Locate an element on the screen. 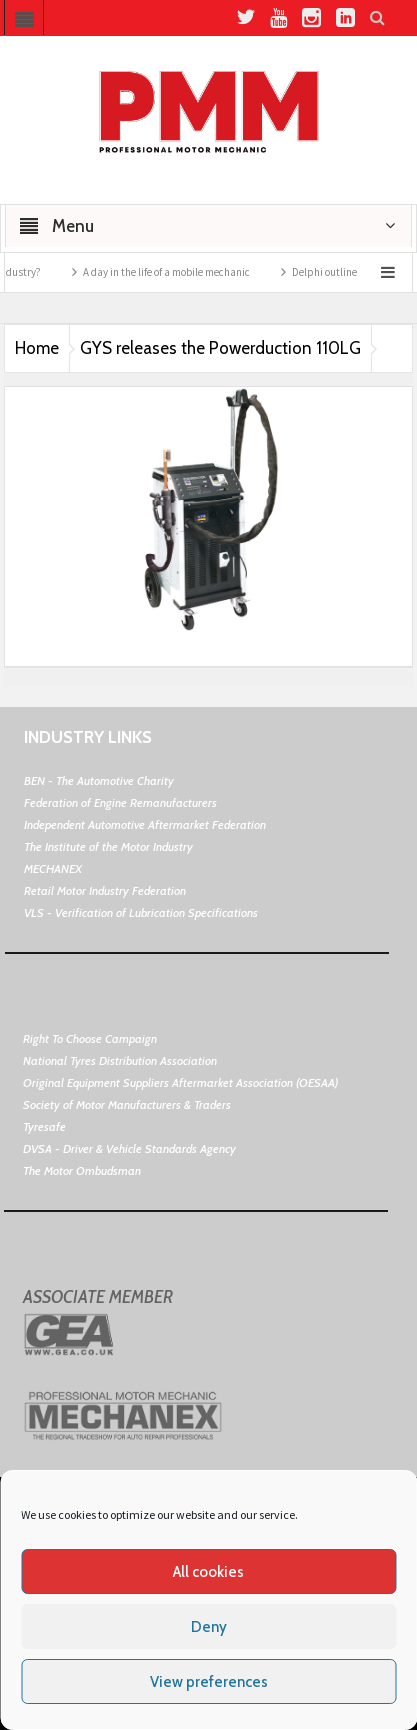  DVSA - Driver & Vehicle Standards Agency is located at coordinates (129, 1148).